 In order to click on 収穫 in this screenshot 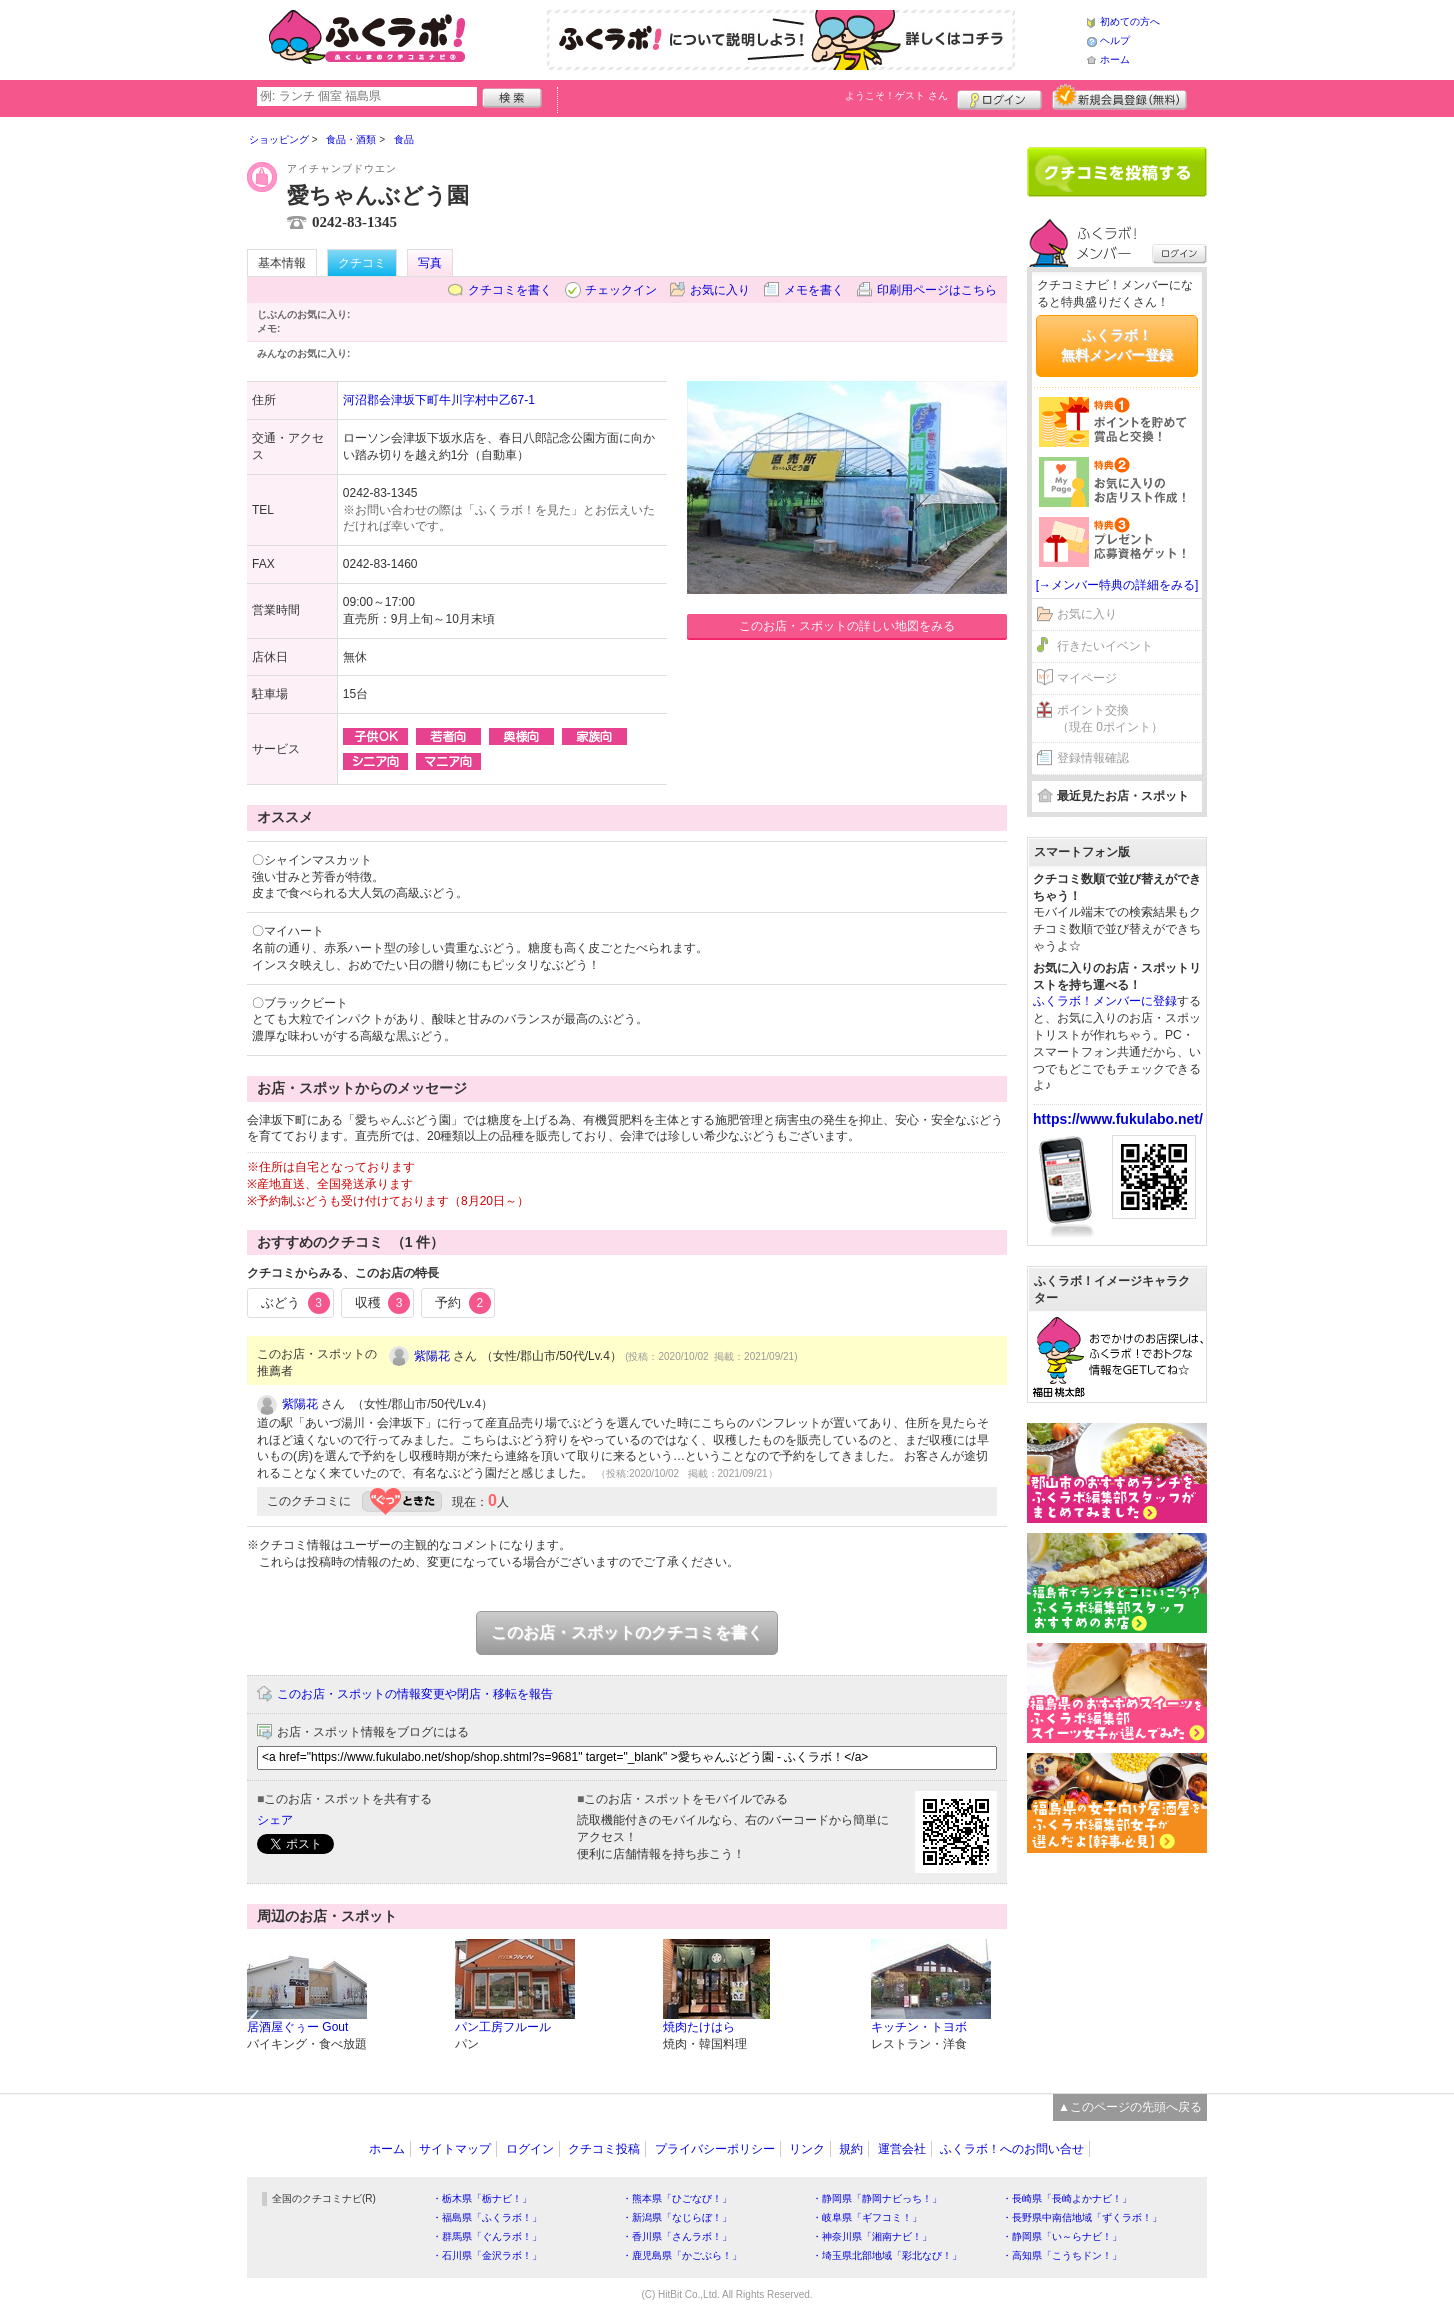, I will do `click(383, 1303)`.